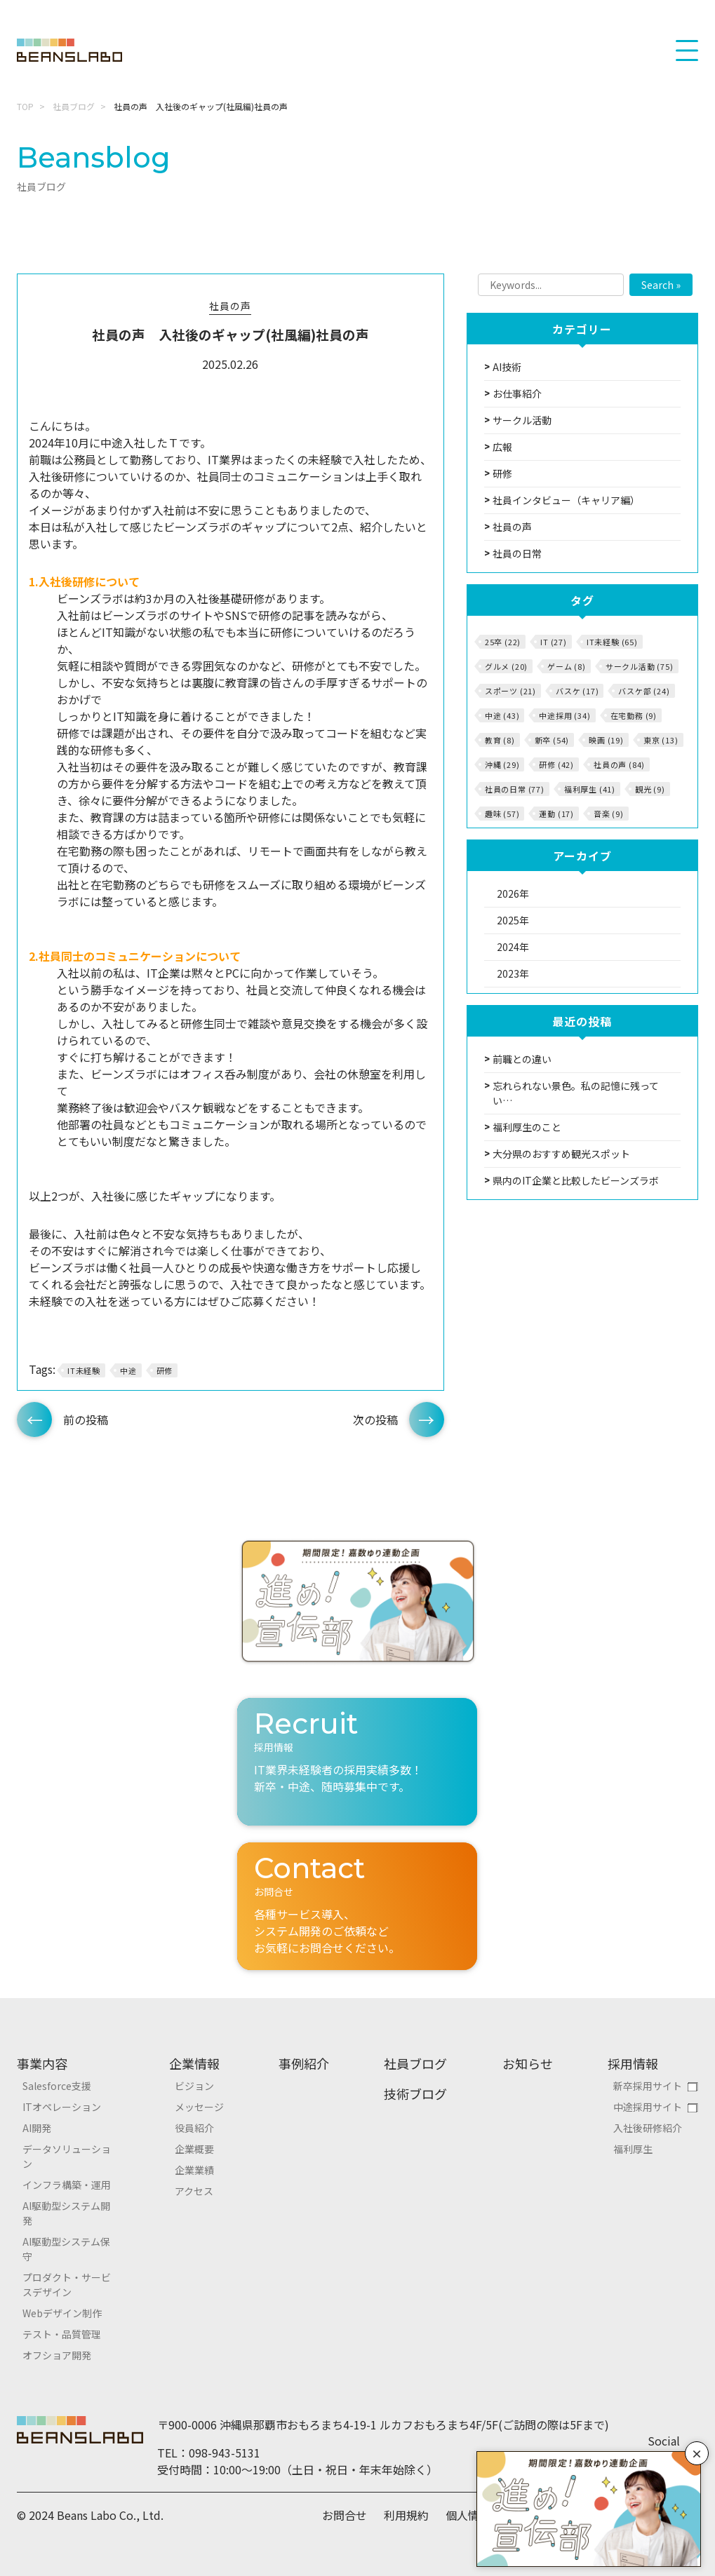  Describe the element at coordinates (61, 2107) in the screenshot. I see `ITオペレーション` at that location.